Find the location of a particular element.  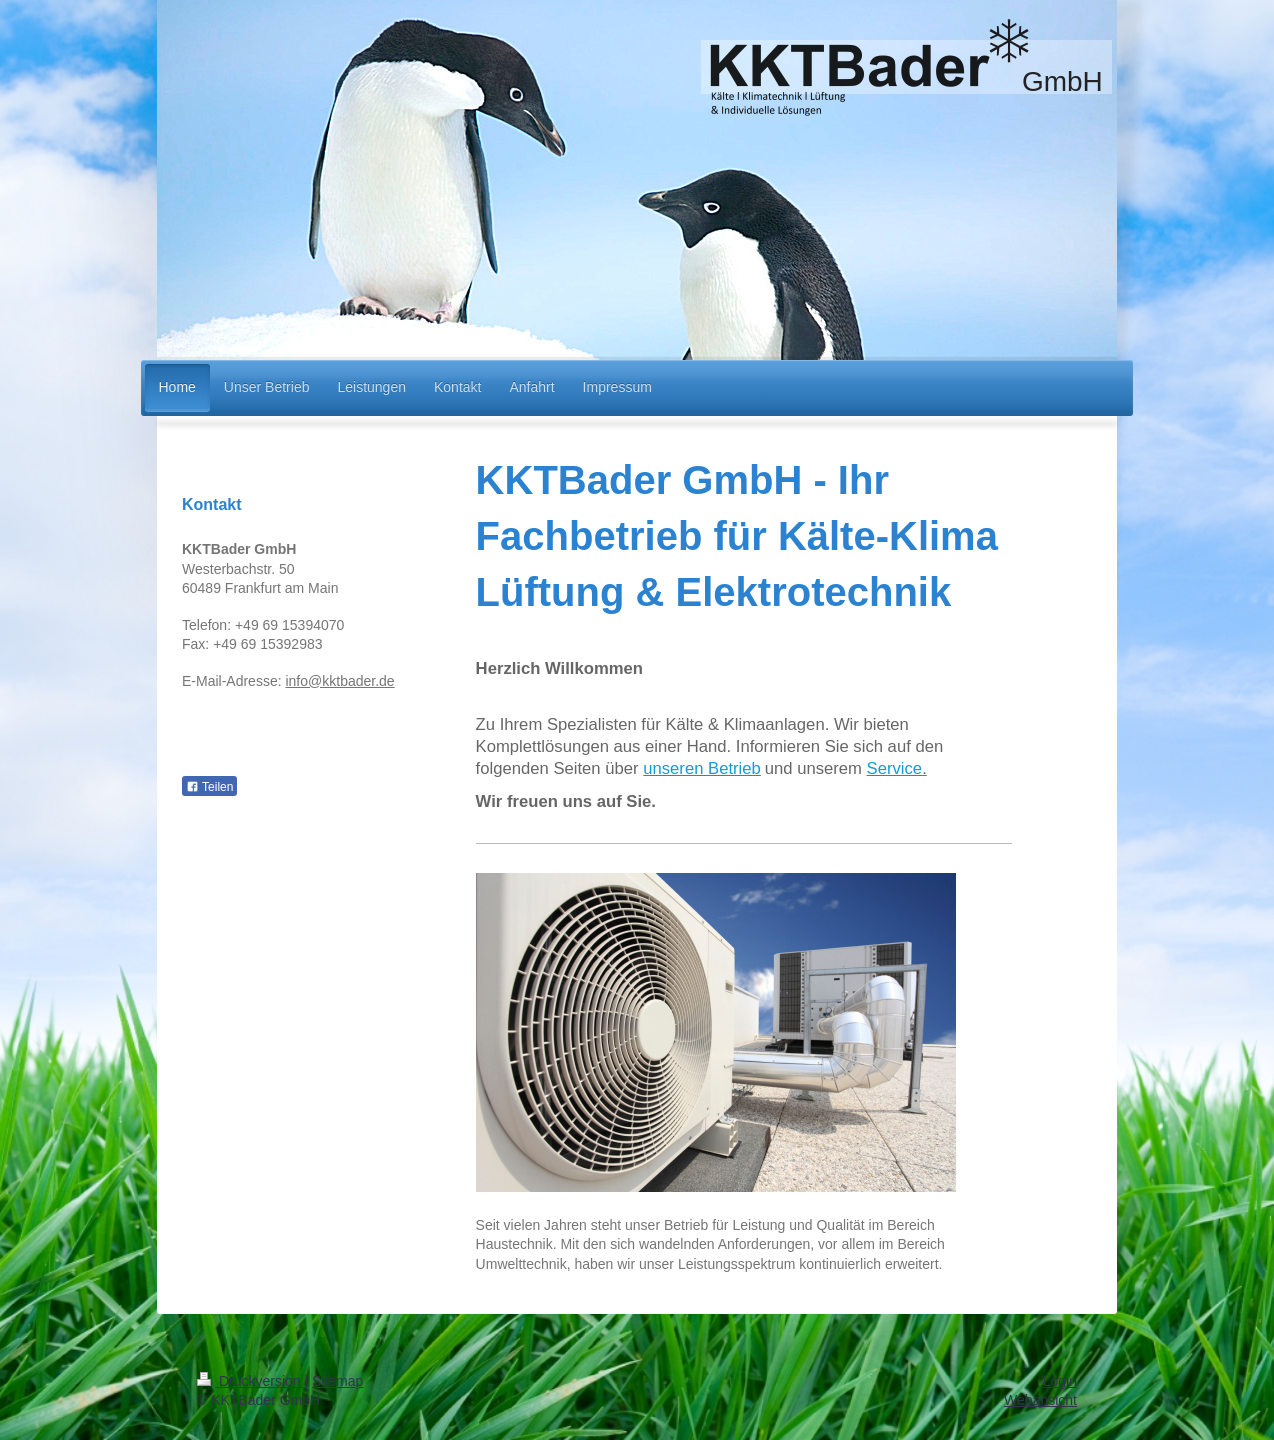

Teilen is located at coordinates (209, 787).